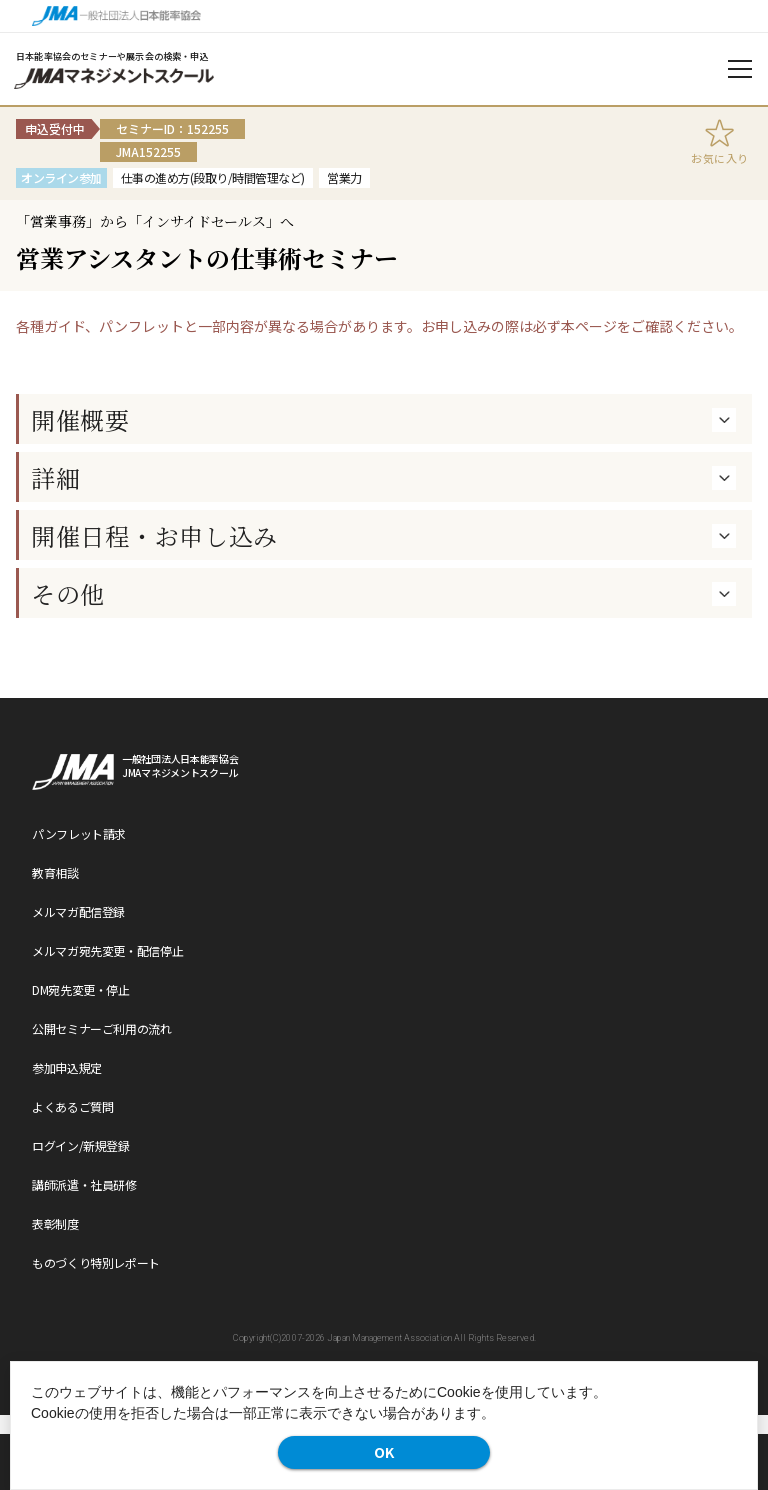 This screenshot has width=768, height=1490. What do you see at coordinates (79, 833) in the screenshot?
I see `パンフレット請求` at bounding box center [79, 833].